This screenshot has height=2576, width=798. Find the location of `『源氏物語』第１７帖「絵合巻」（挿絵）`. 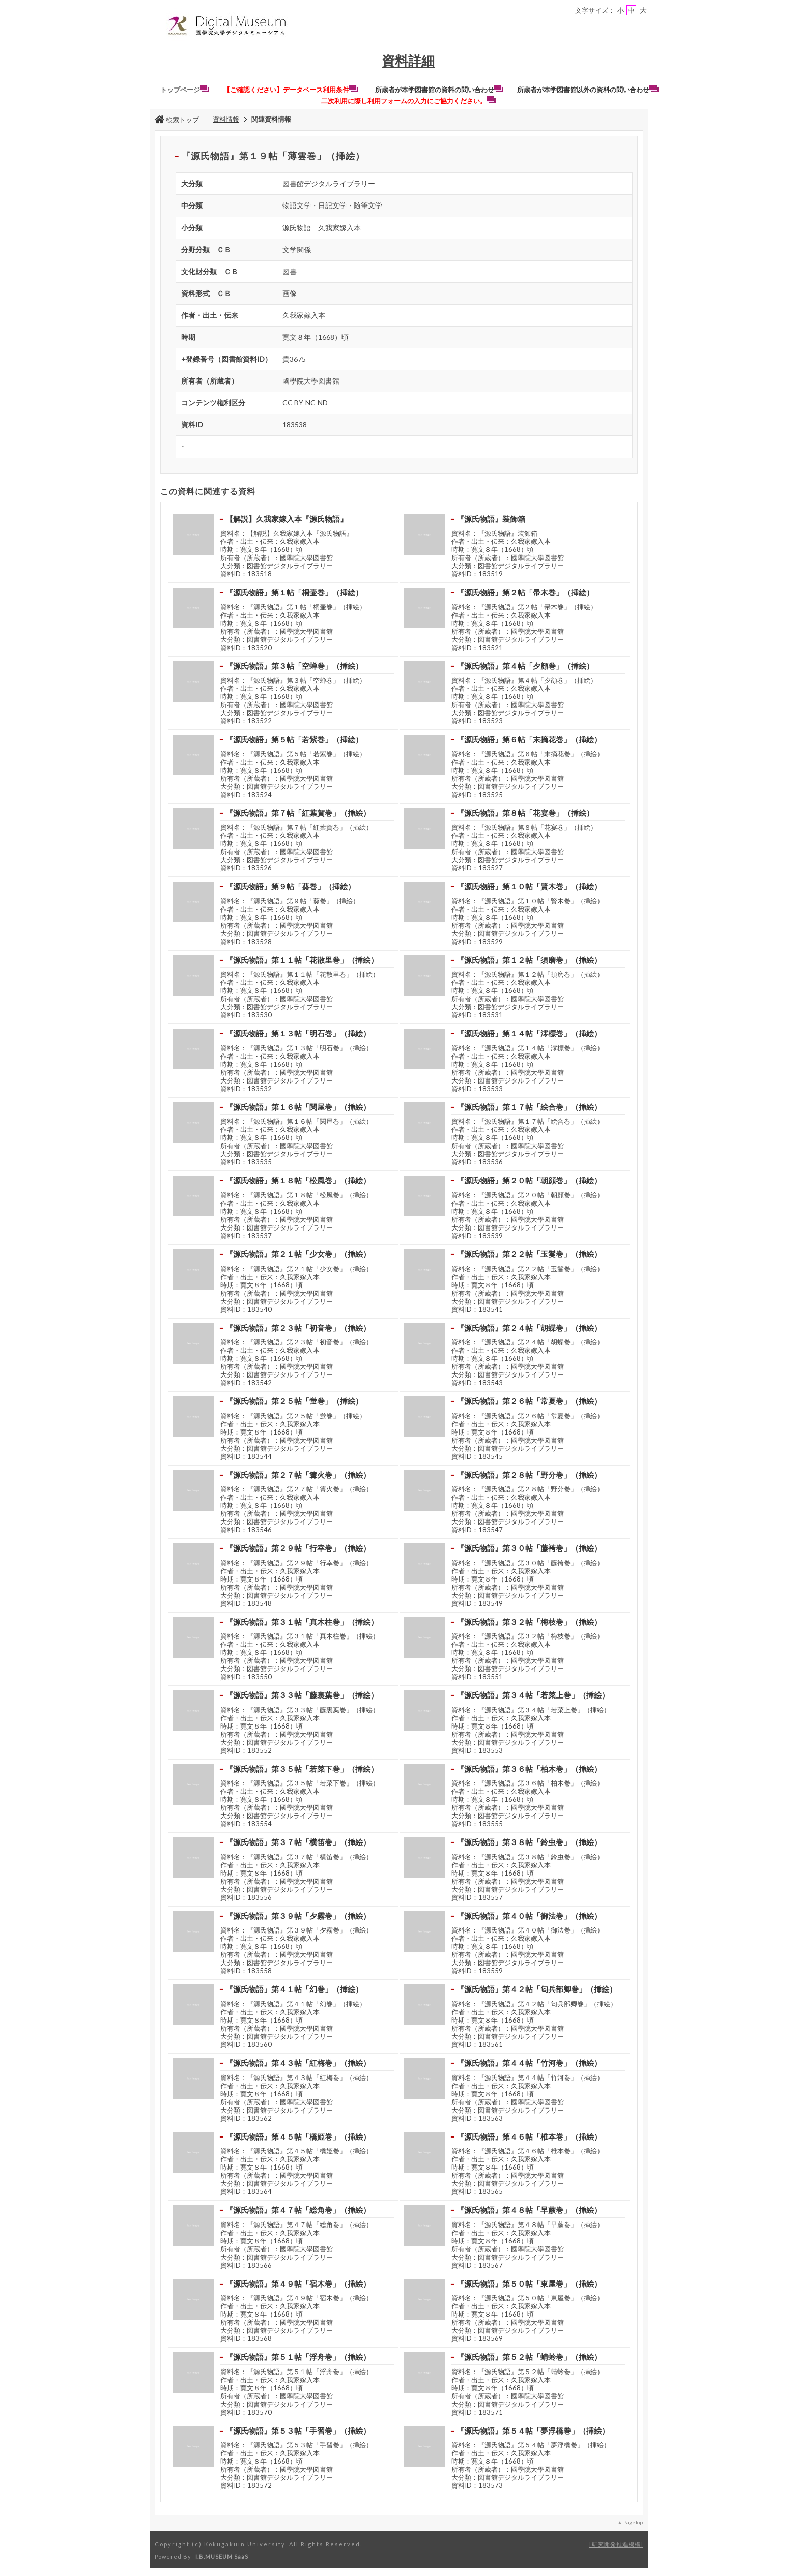

『源氏物語』第１７帖「絵合巻」（挿絵） is located at coordinates (529, 1106).